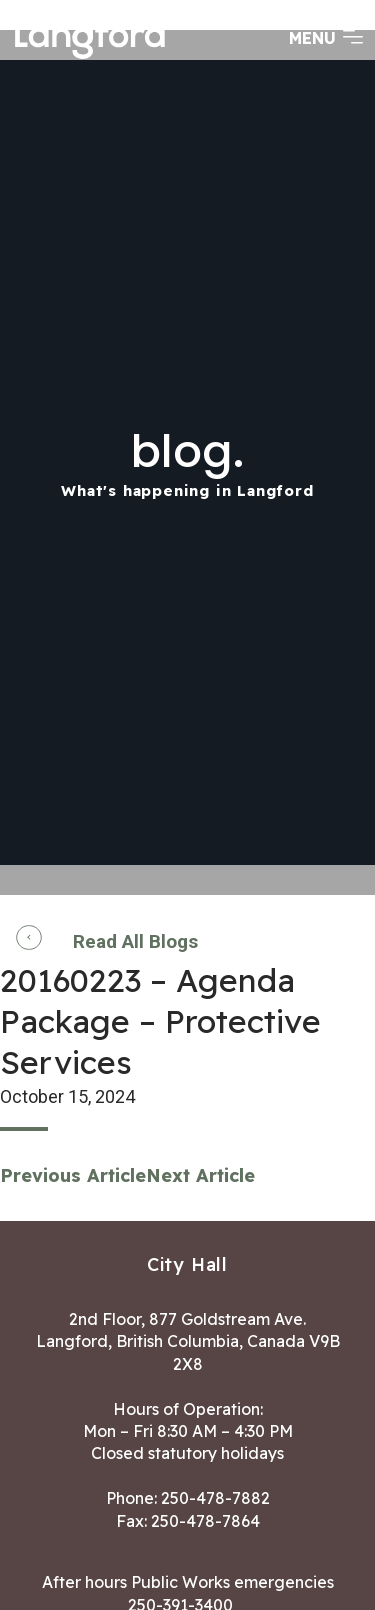  What do you see at coordinates (73, 1175) in the screenshot?
I see `Previous Article` at bounding box center [73, 1175].